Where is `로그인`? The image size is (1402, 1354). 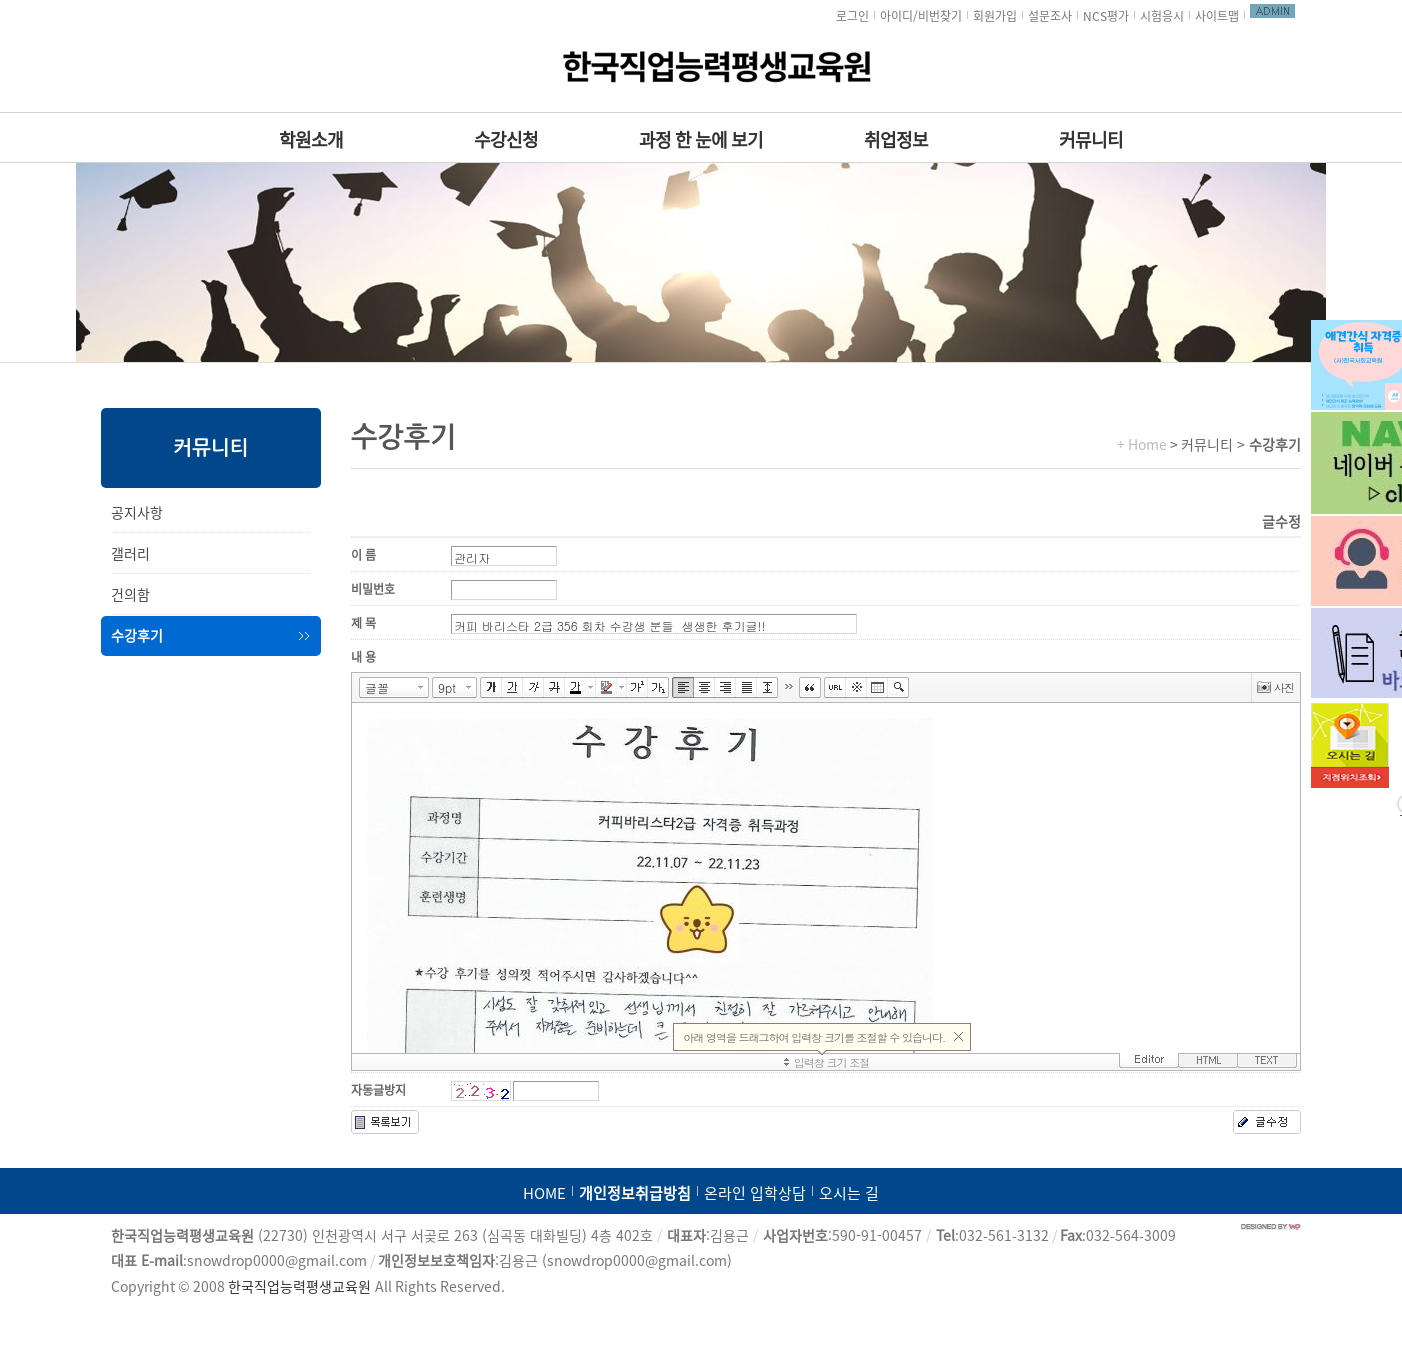
로그인 is located at coordinates (852, 16).